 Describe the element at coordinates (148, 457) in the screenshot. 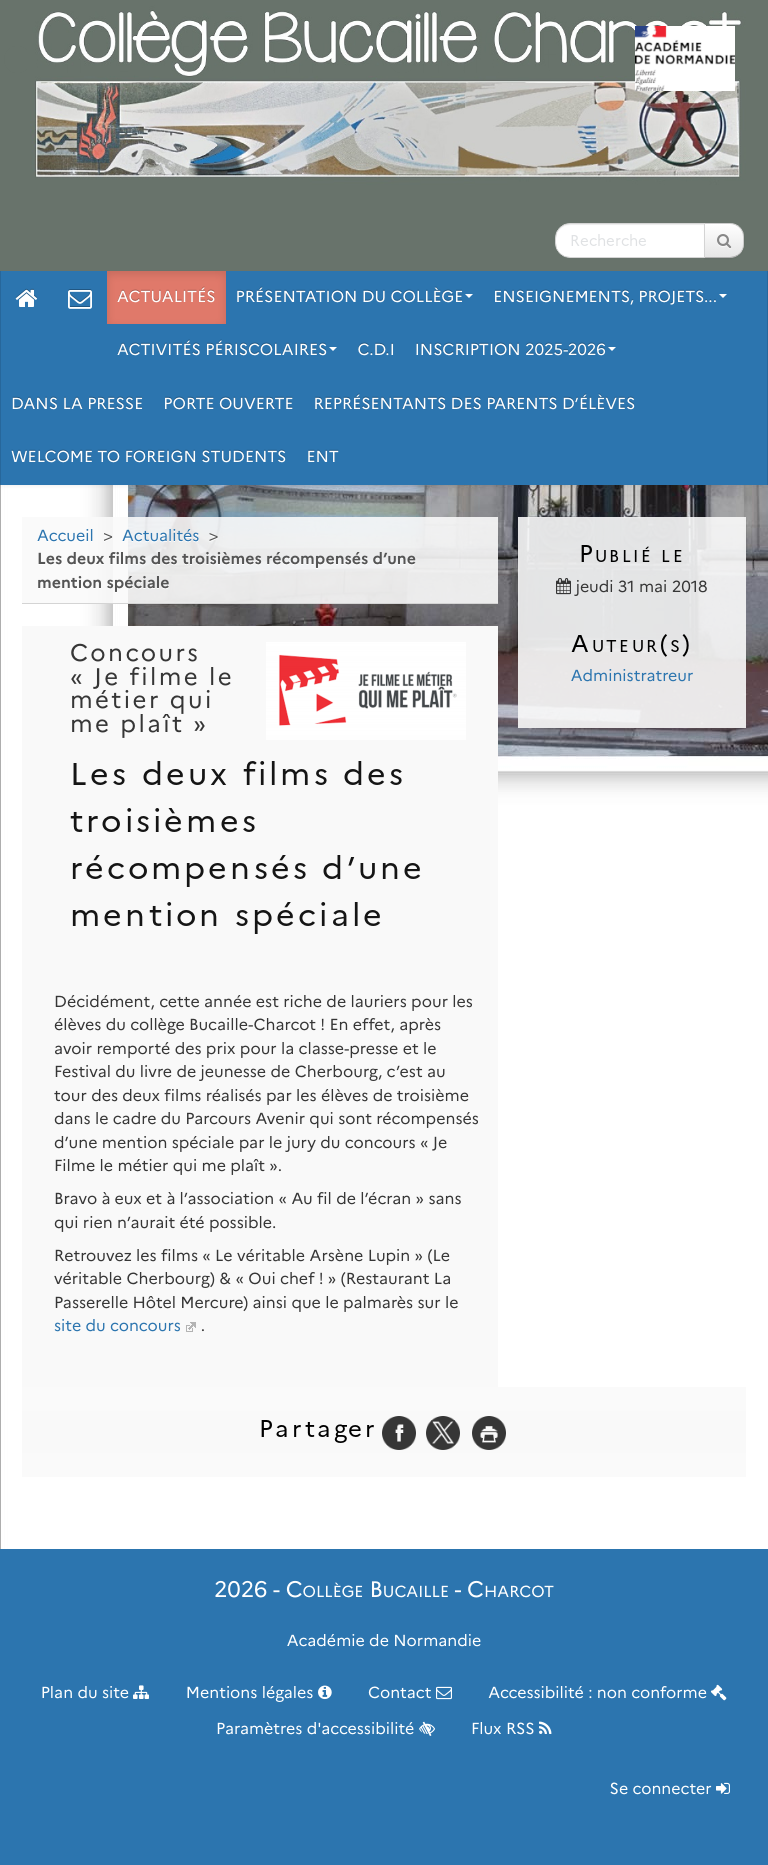

I see `Welcome to foreign students` at that location.